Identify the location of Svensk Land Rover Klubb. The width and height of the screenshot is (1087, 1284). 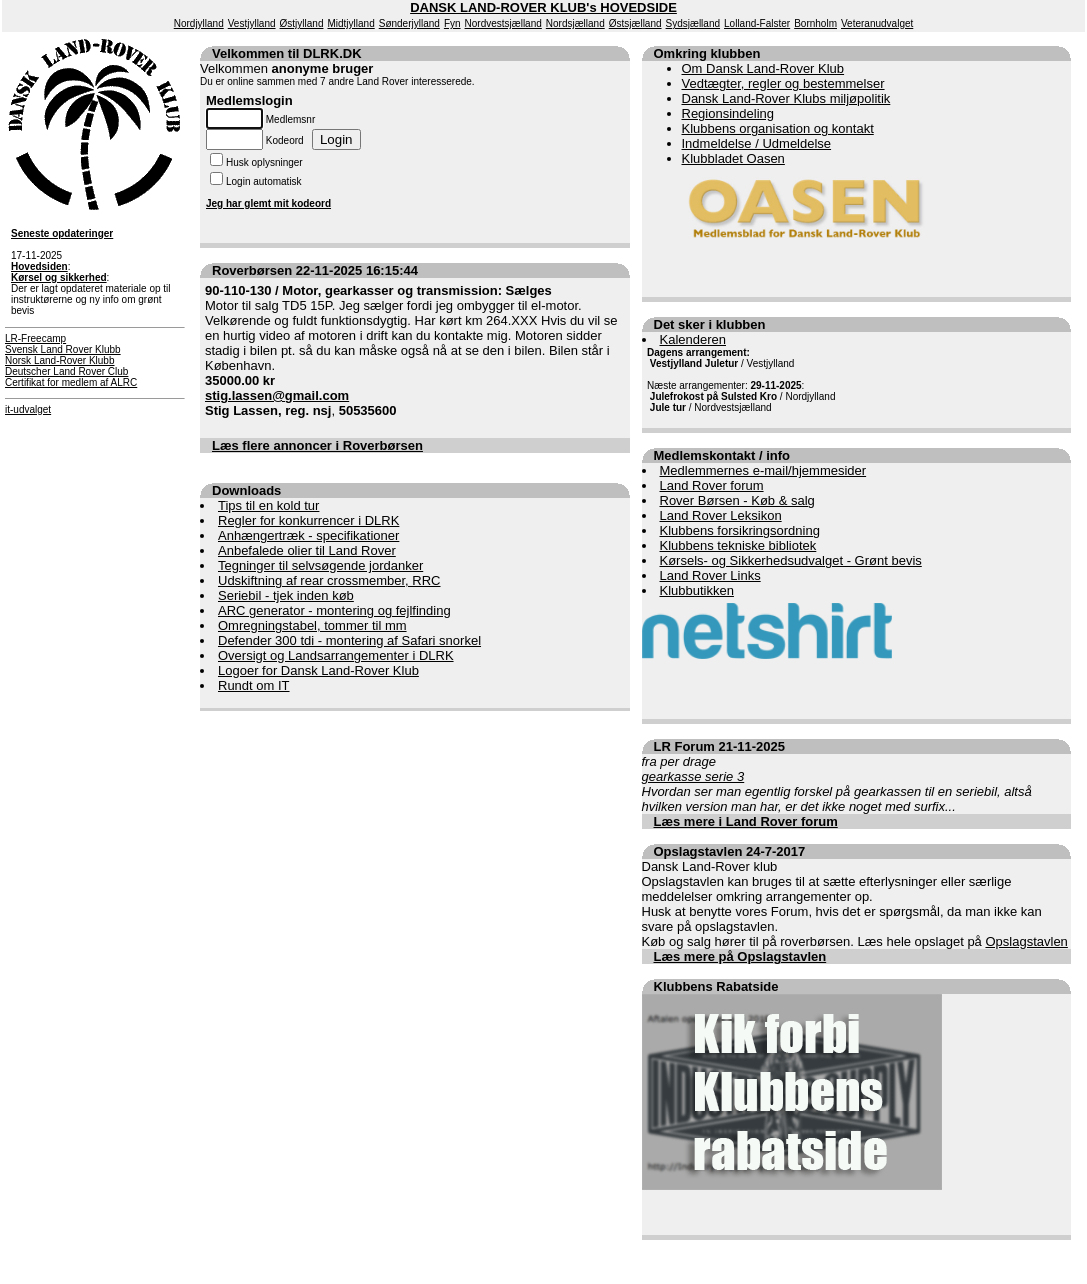
(63, 349).